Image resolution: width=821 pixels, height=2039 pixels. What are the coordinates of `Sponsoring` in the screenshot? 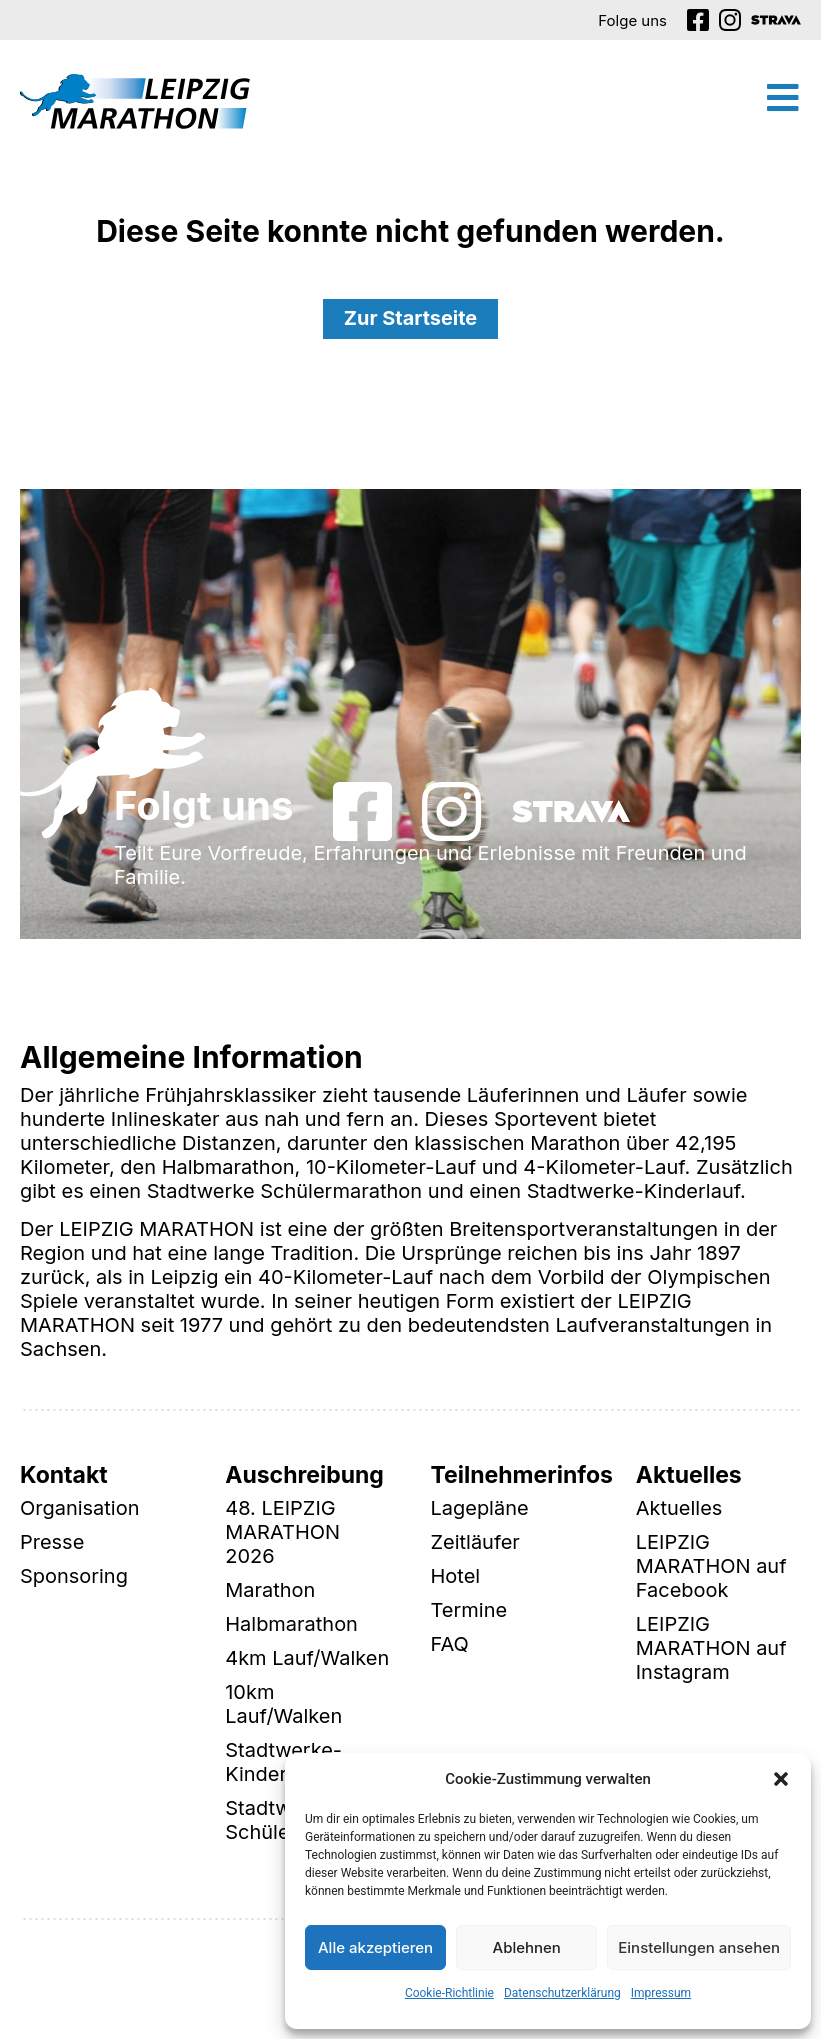 It's located at (74, 1577).